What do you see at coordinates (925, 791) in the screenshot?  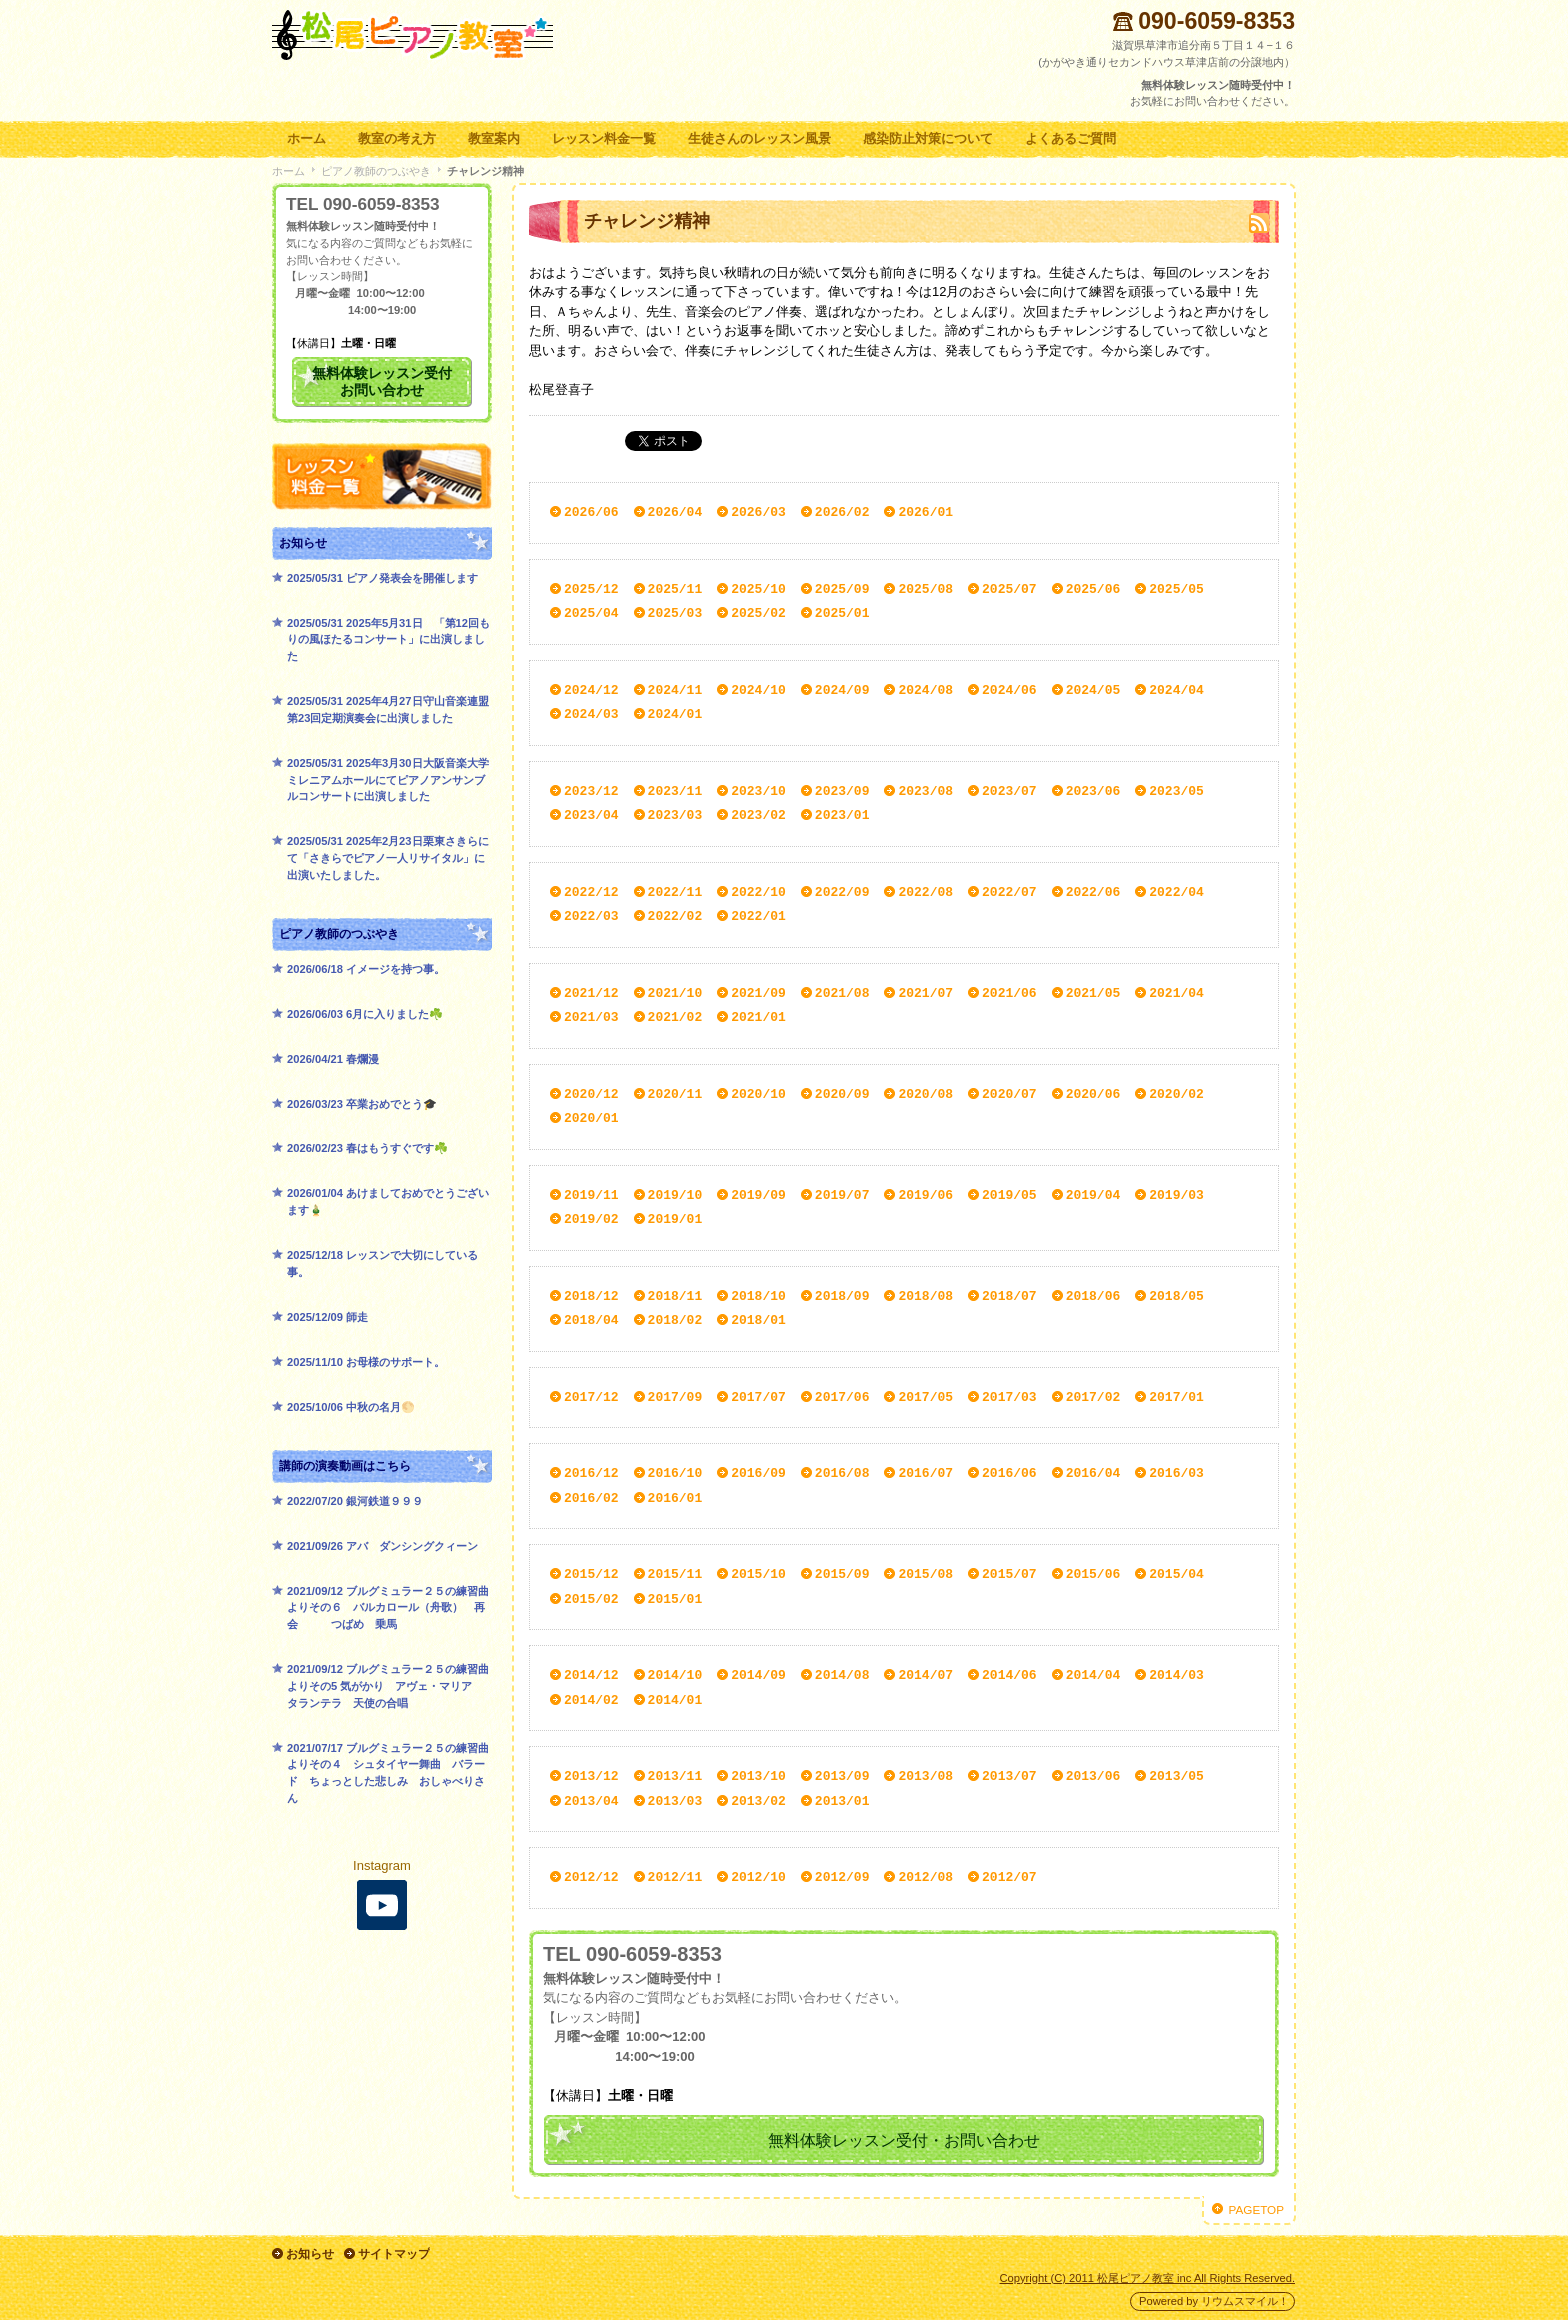 I see `2023/08` at bounding box center [925, 791].